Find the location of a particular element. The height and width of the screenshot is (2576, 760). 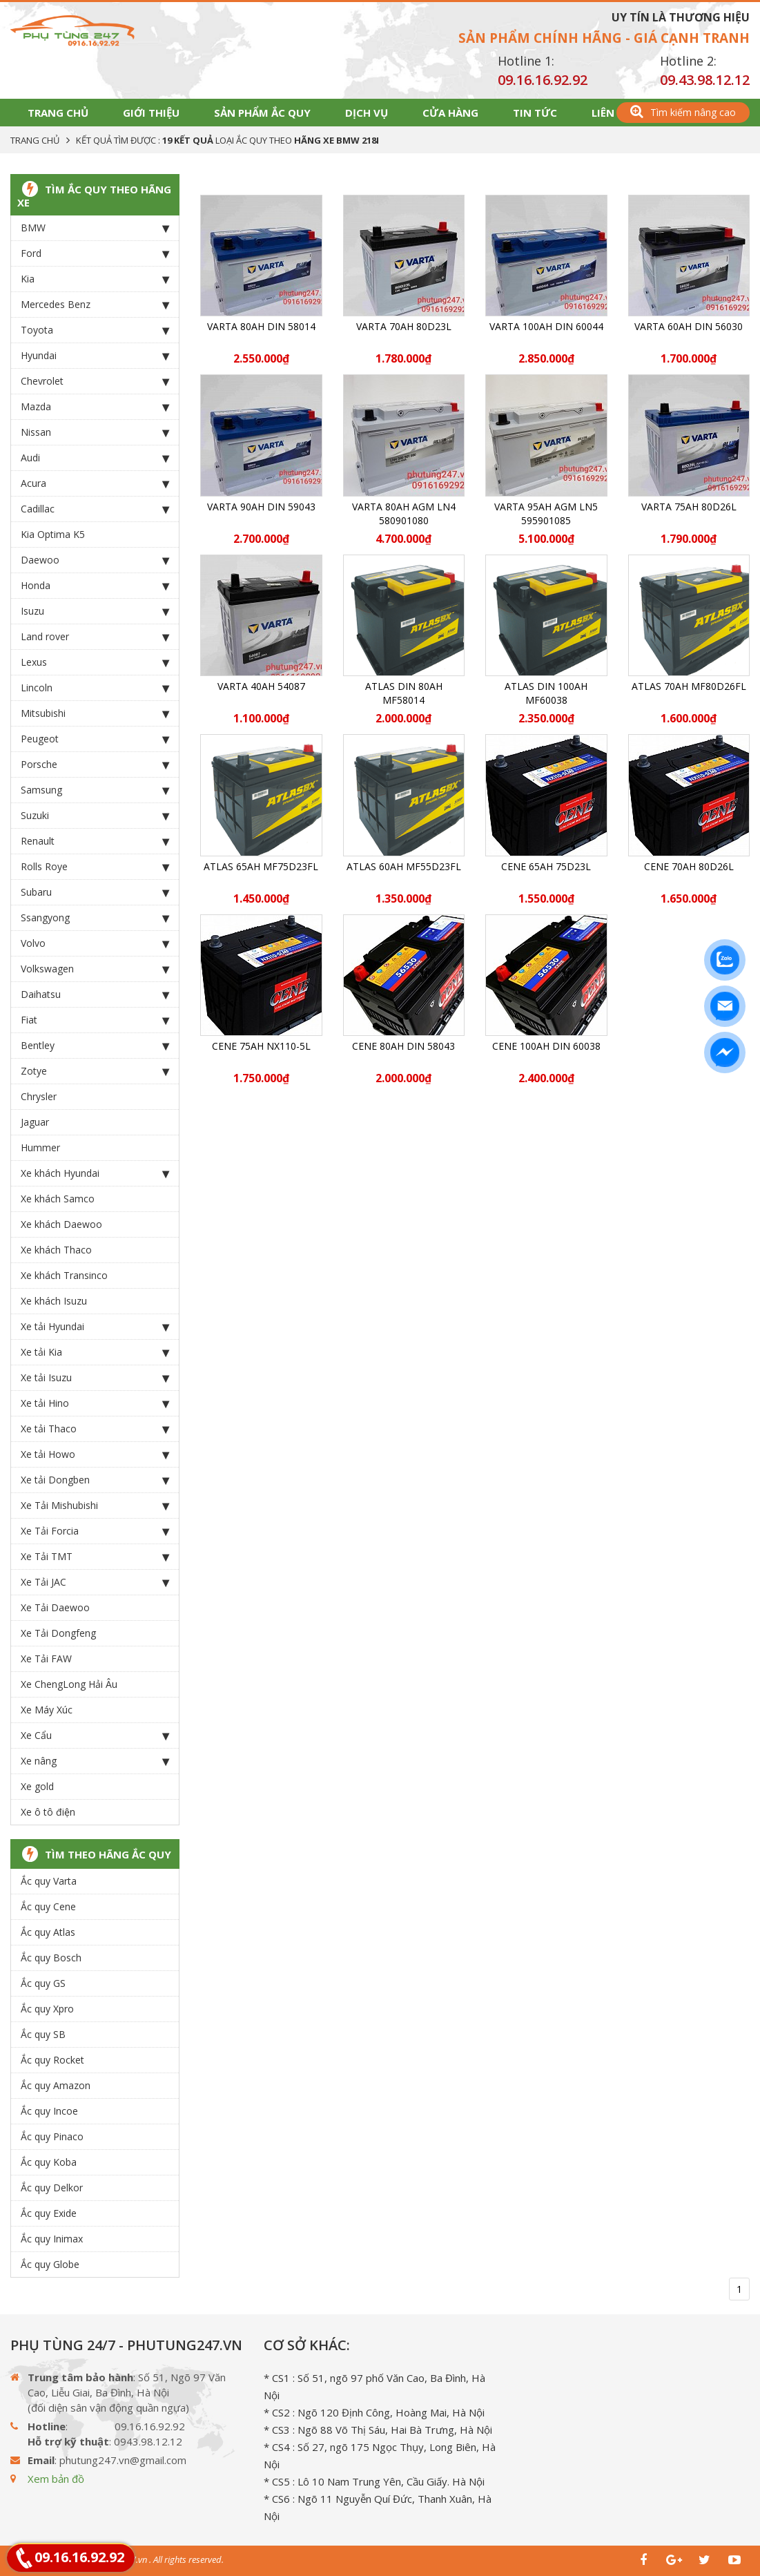

Ắc quy Koba is located at coordinates (49, 2162).